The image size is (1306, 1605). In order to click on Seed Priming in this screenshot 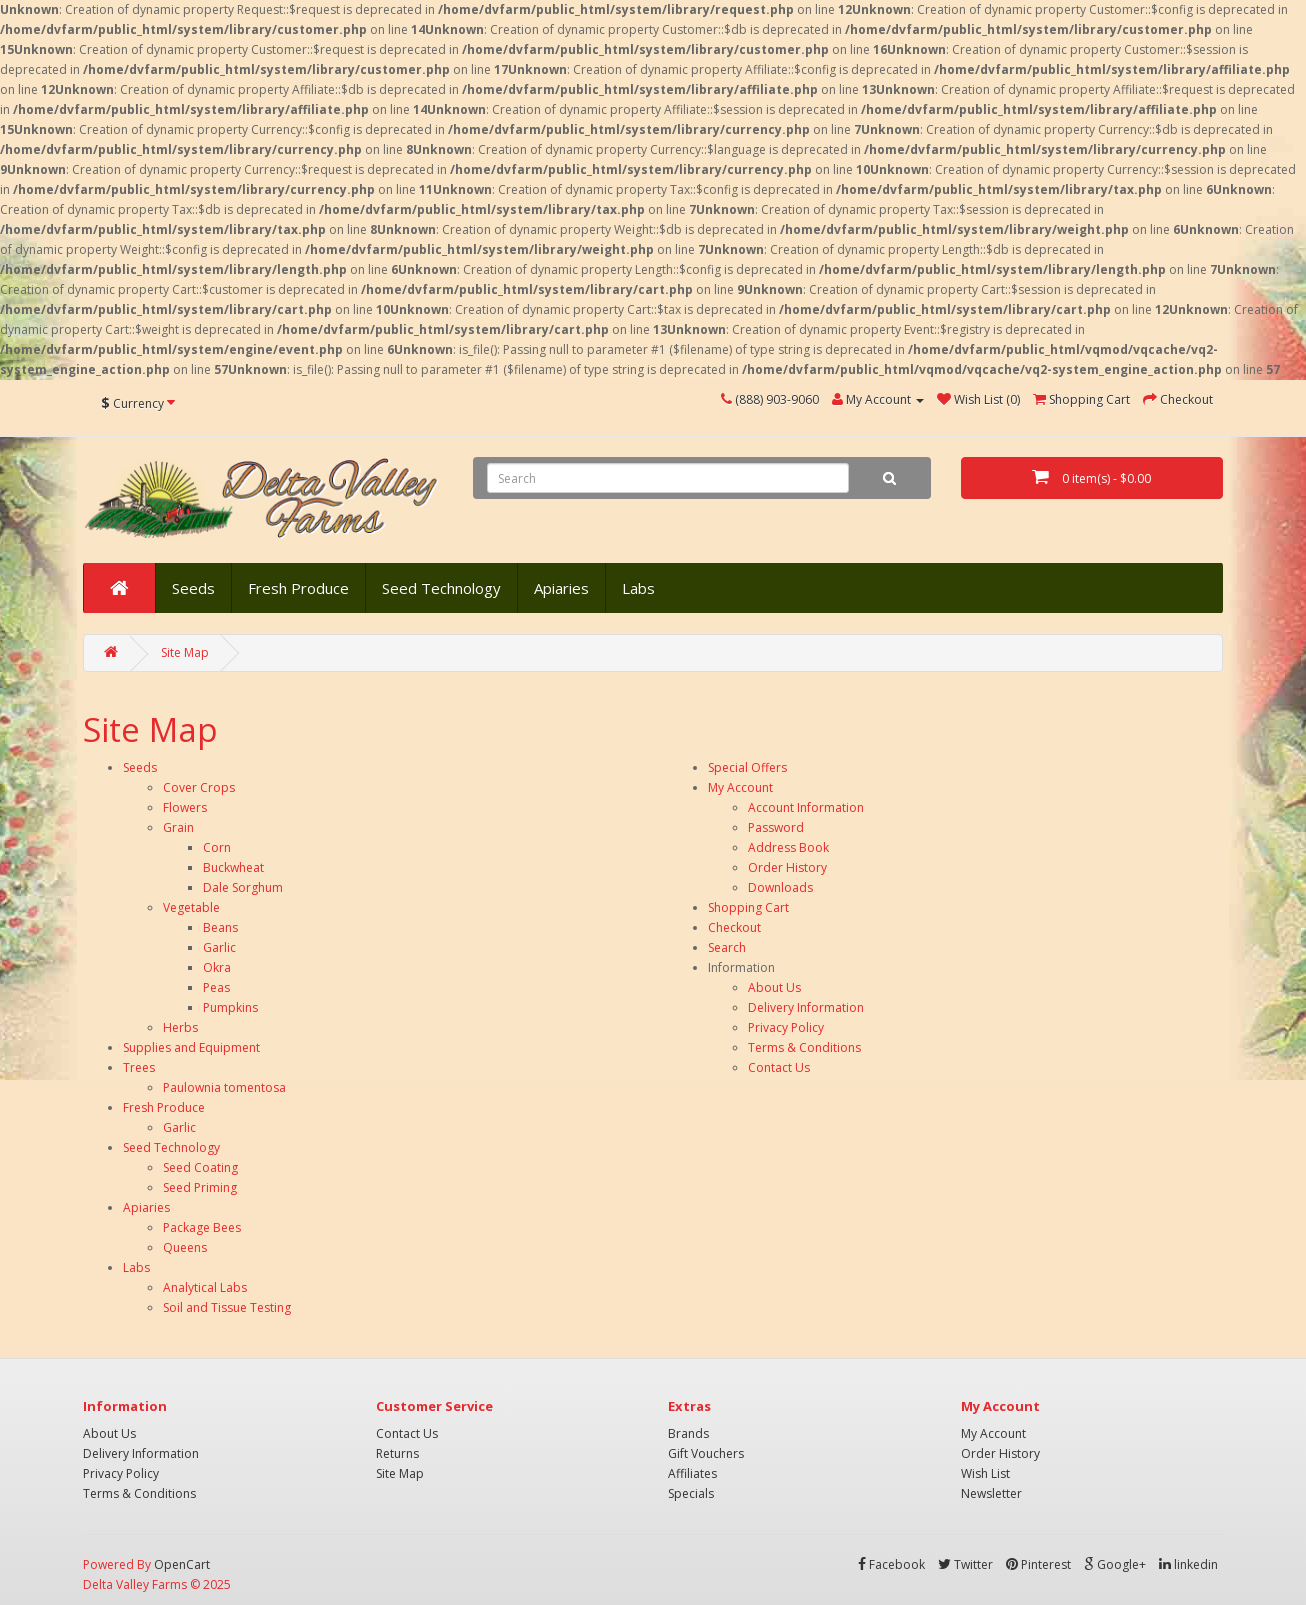, I will do `click(200, 1187)`.